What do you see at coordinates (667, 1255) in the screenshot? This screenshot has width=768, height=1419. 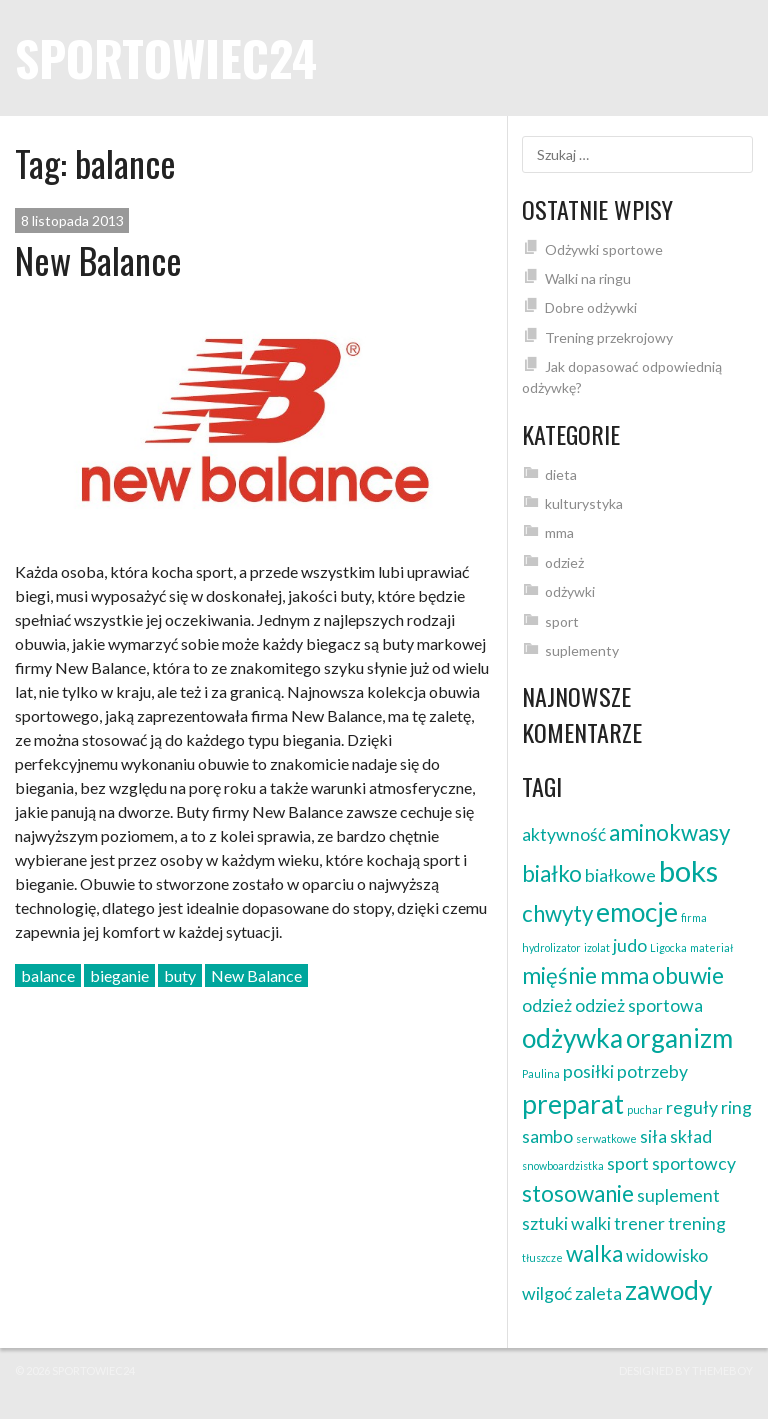 I see `widowisko [widowisko (2 elementy)]` at bounding box center [667, 1255].